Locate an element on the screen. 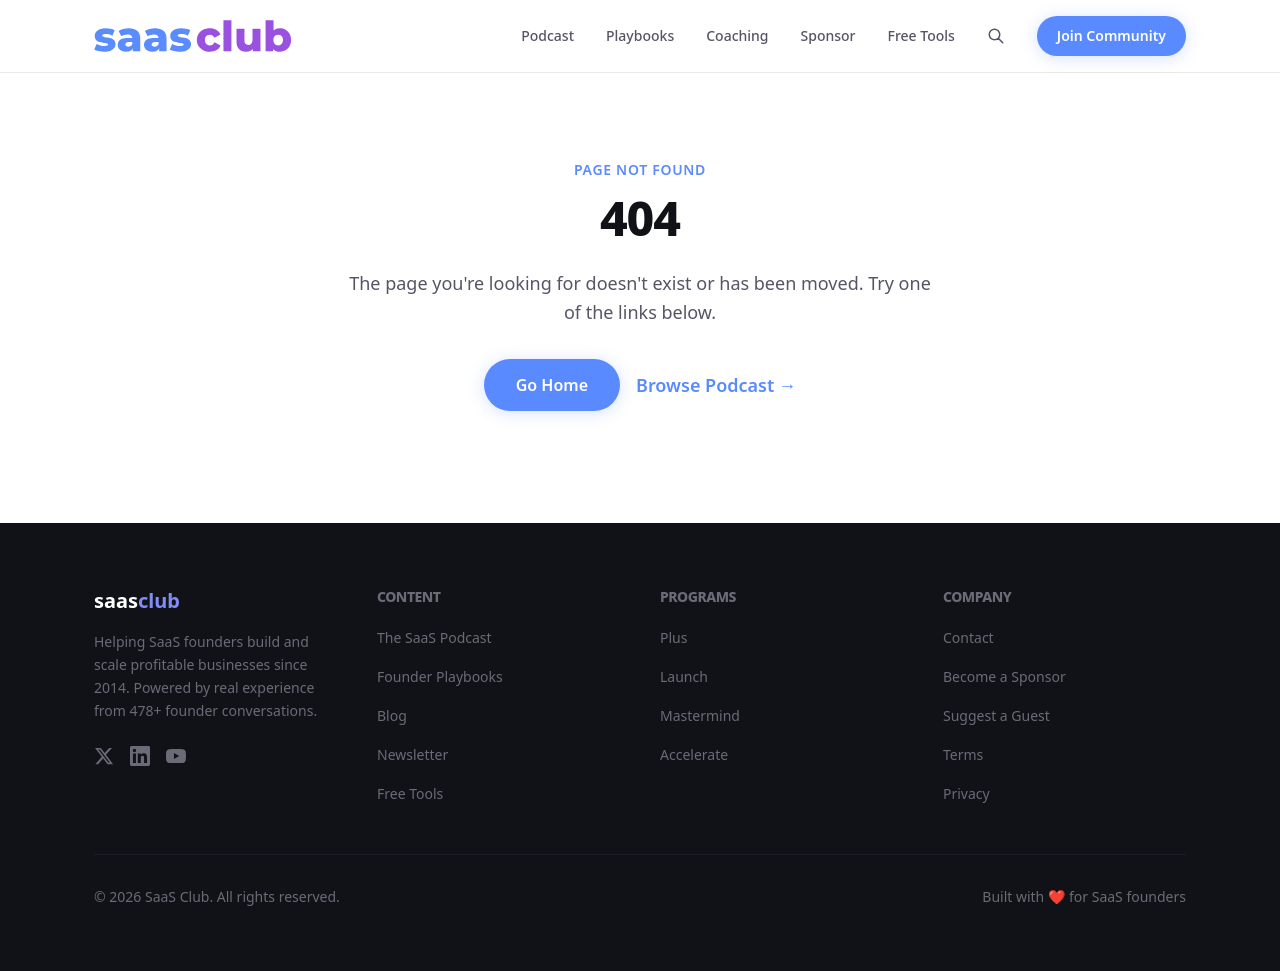 The image size is (1280, 971). Founder Playbooks is located at coordinates (440, 676).